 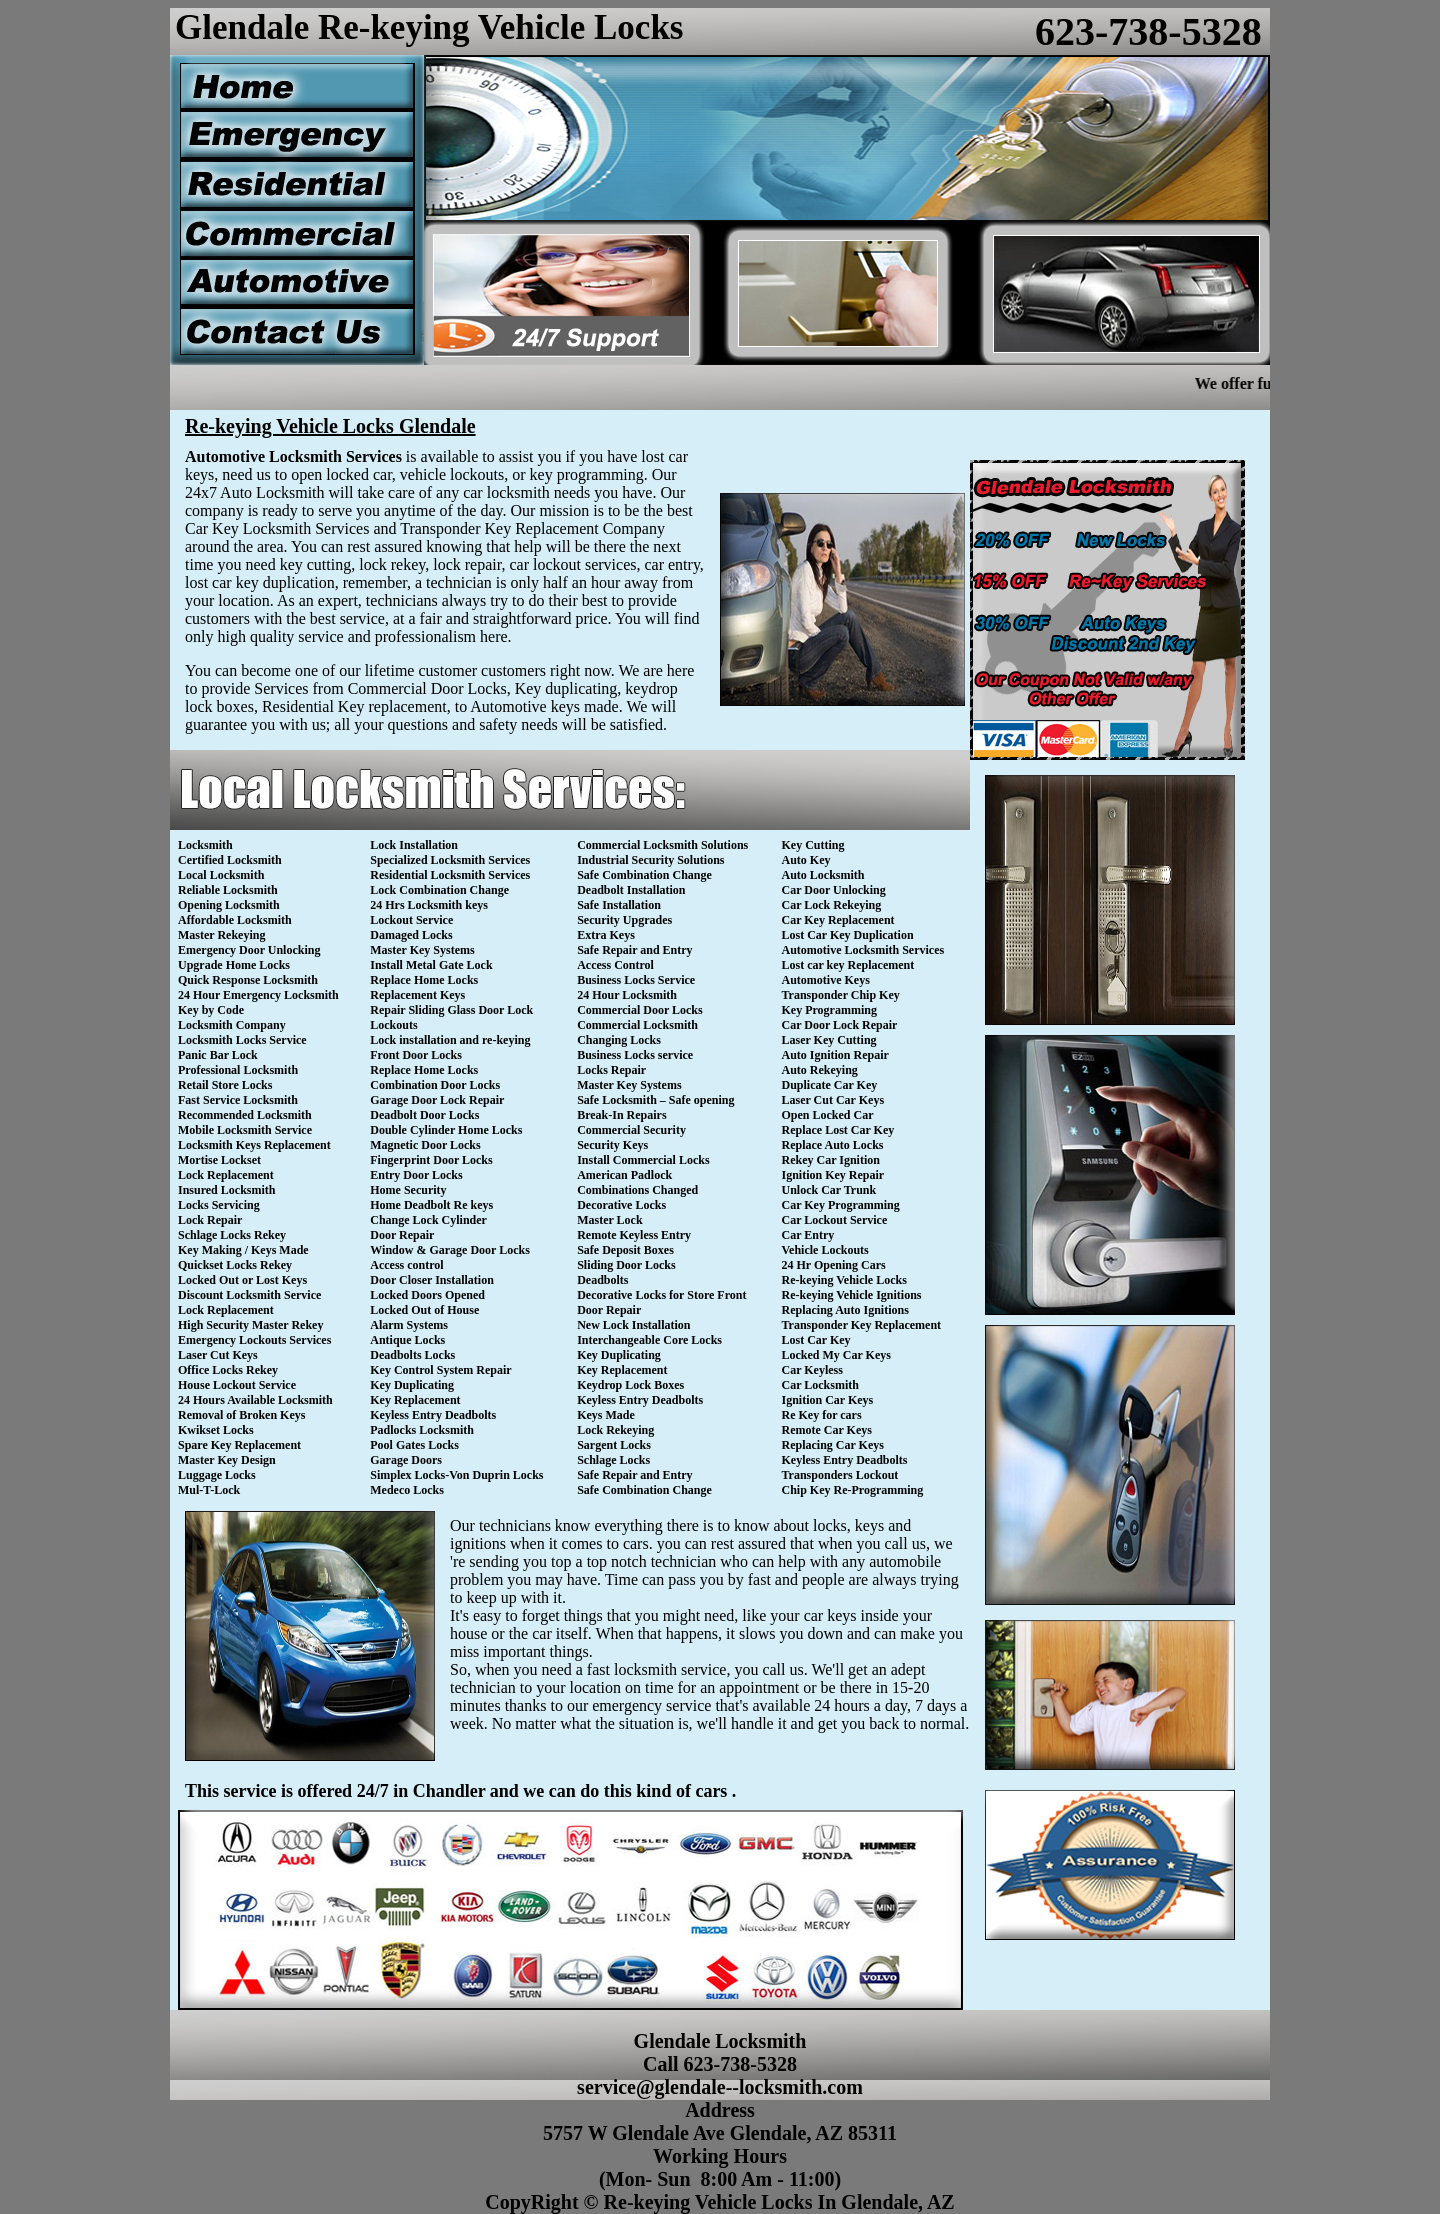 What do you see at coordinates (209, 1490) in the screenshot?
I see `Mul-T-Lock` at bounding box center [209, 1490].